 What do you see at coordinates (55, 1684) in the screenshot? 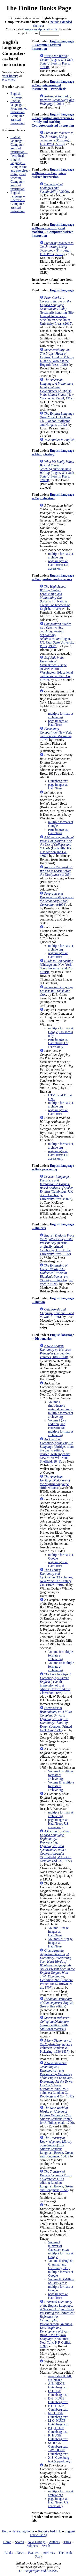
I see `(seventh impression of first edition; Oxford: At the Clarendon Press, 1919)` at bounding box center [55, 1684].